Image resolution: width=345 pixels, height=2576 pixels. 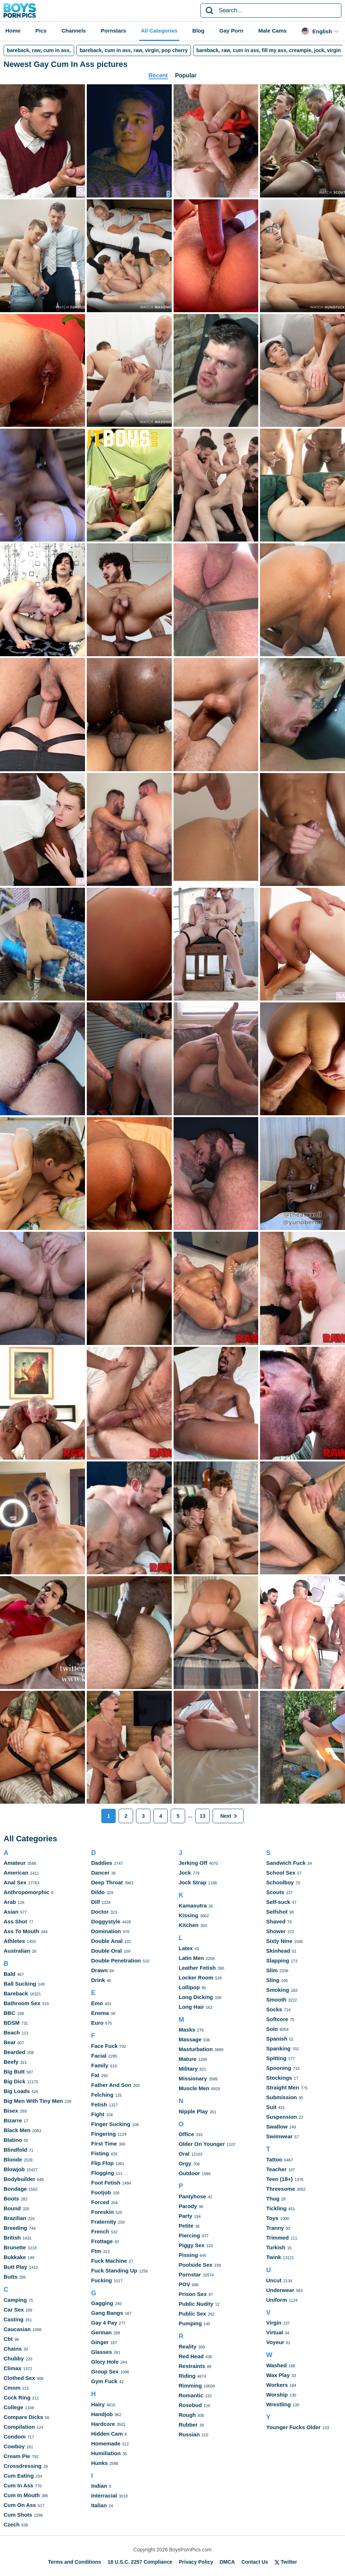 What do you see at coordinates (102, 2163) in the screenshot?
I see `Flip Flop` at bounding box center [102, 2163].